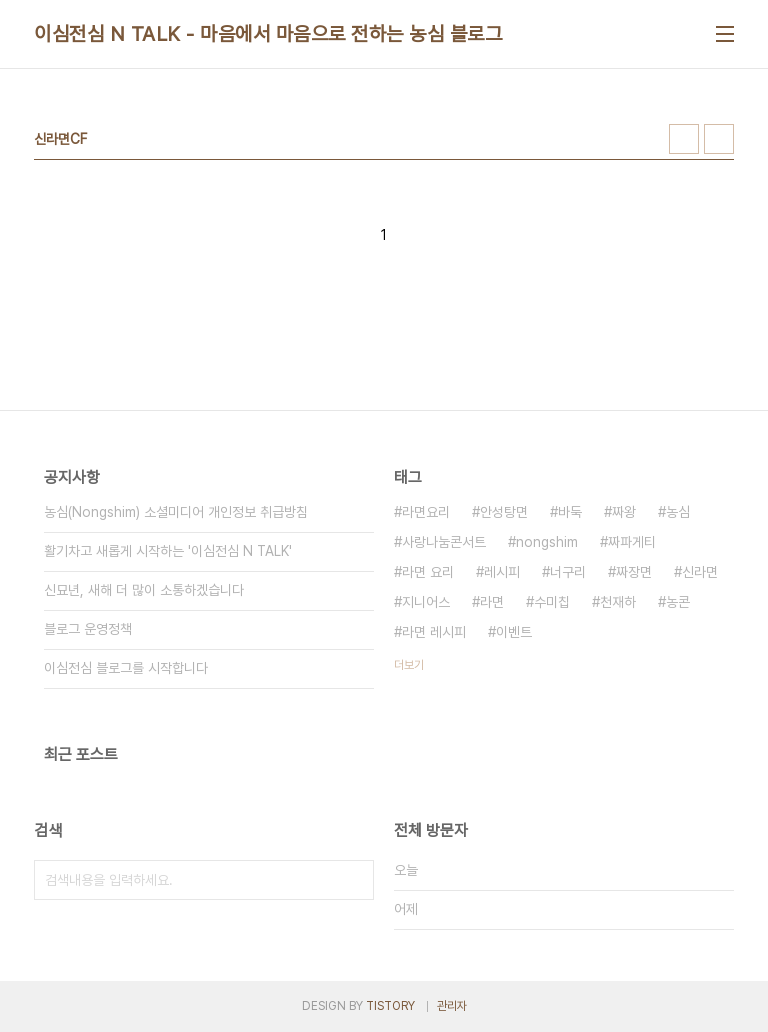  Describe the element at coordinates (634, 572) in the screenshot. I see `짜장면` at that location.